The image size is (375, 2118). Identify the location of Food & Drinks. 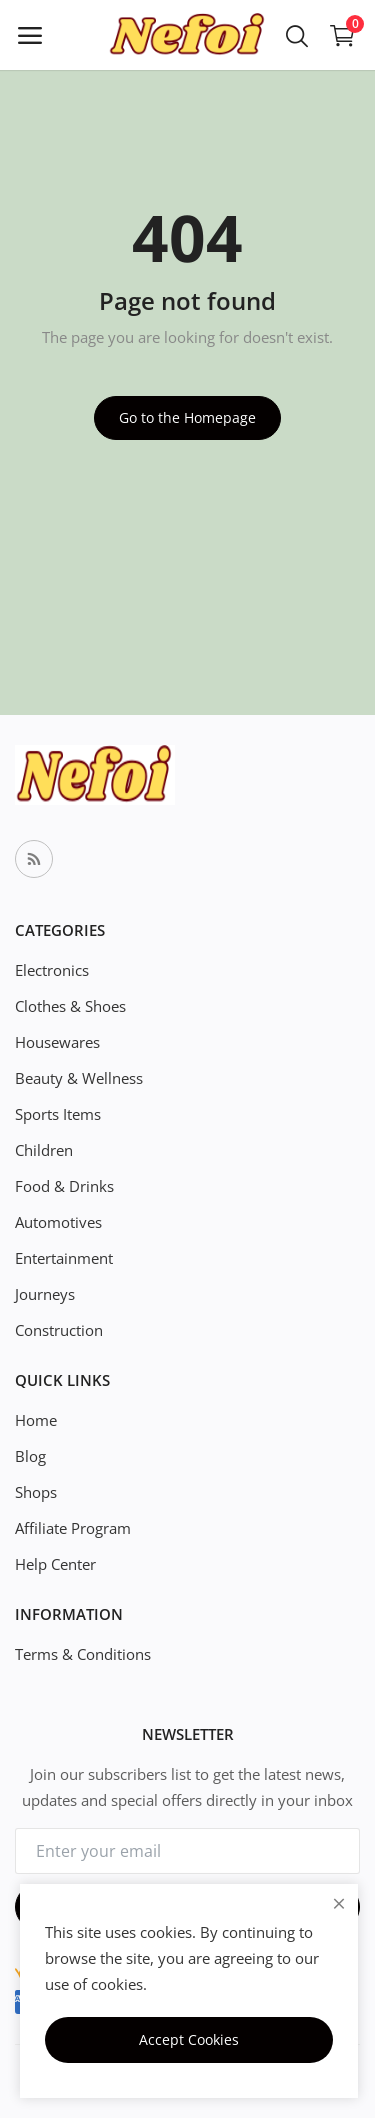
(64, 1186).